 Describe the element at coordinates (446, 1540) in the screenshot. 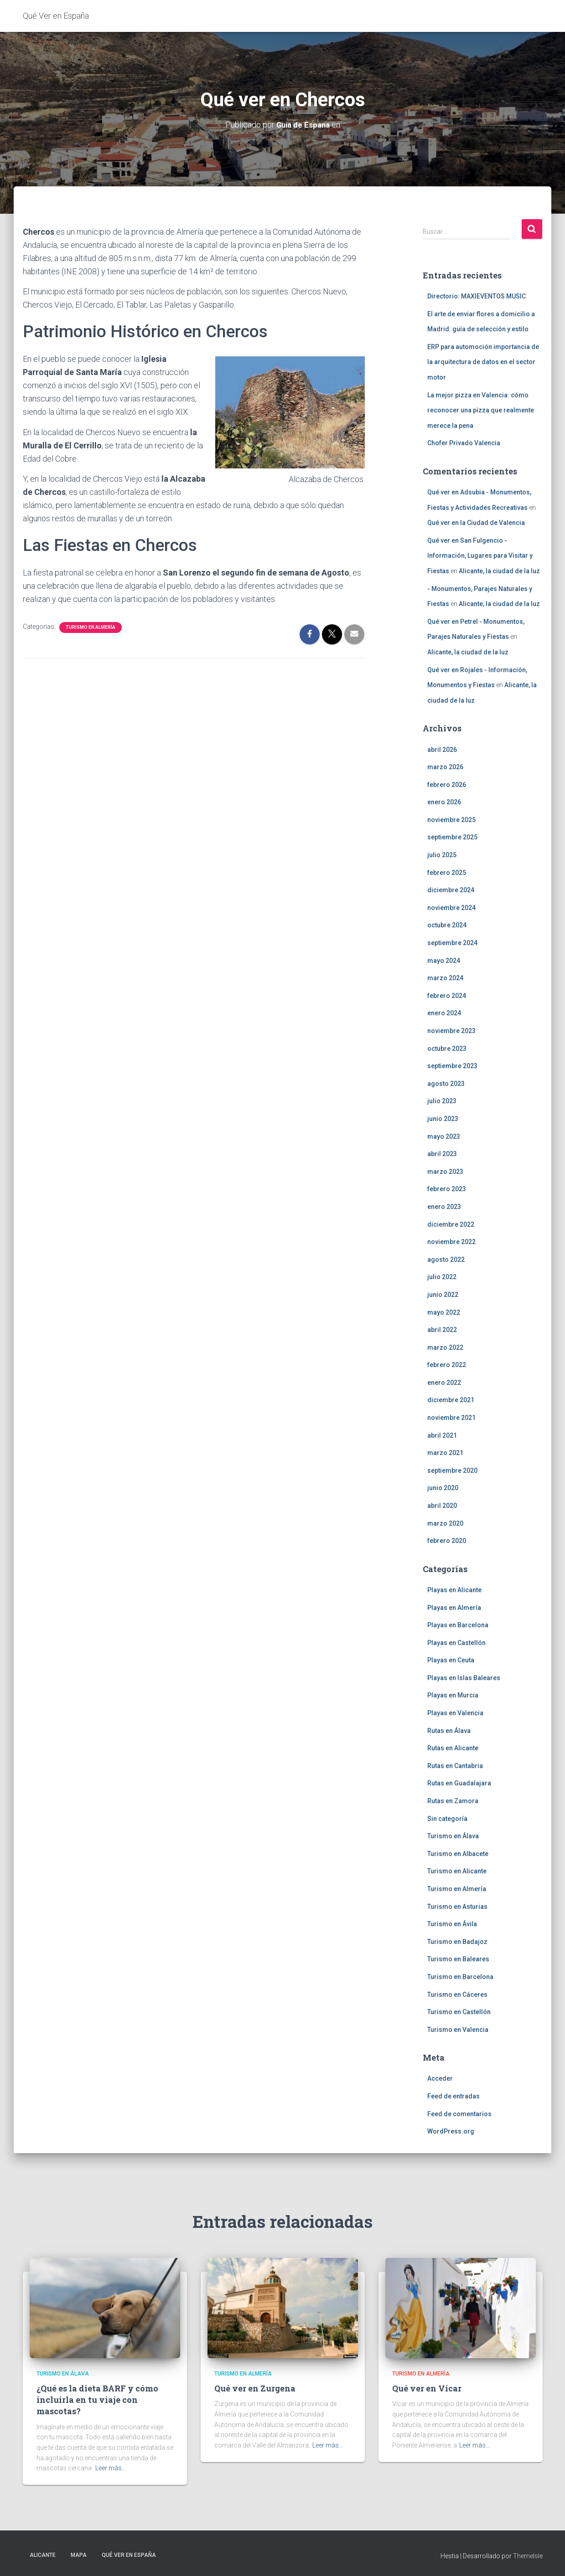

I see `febrero 2020` at that location.